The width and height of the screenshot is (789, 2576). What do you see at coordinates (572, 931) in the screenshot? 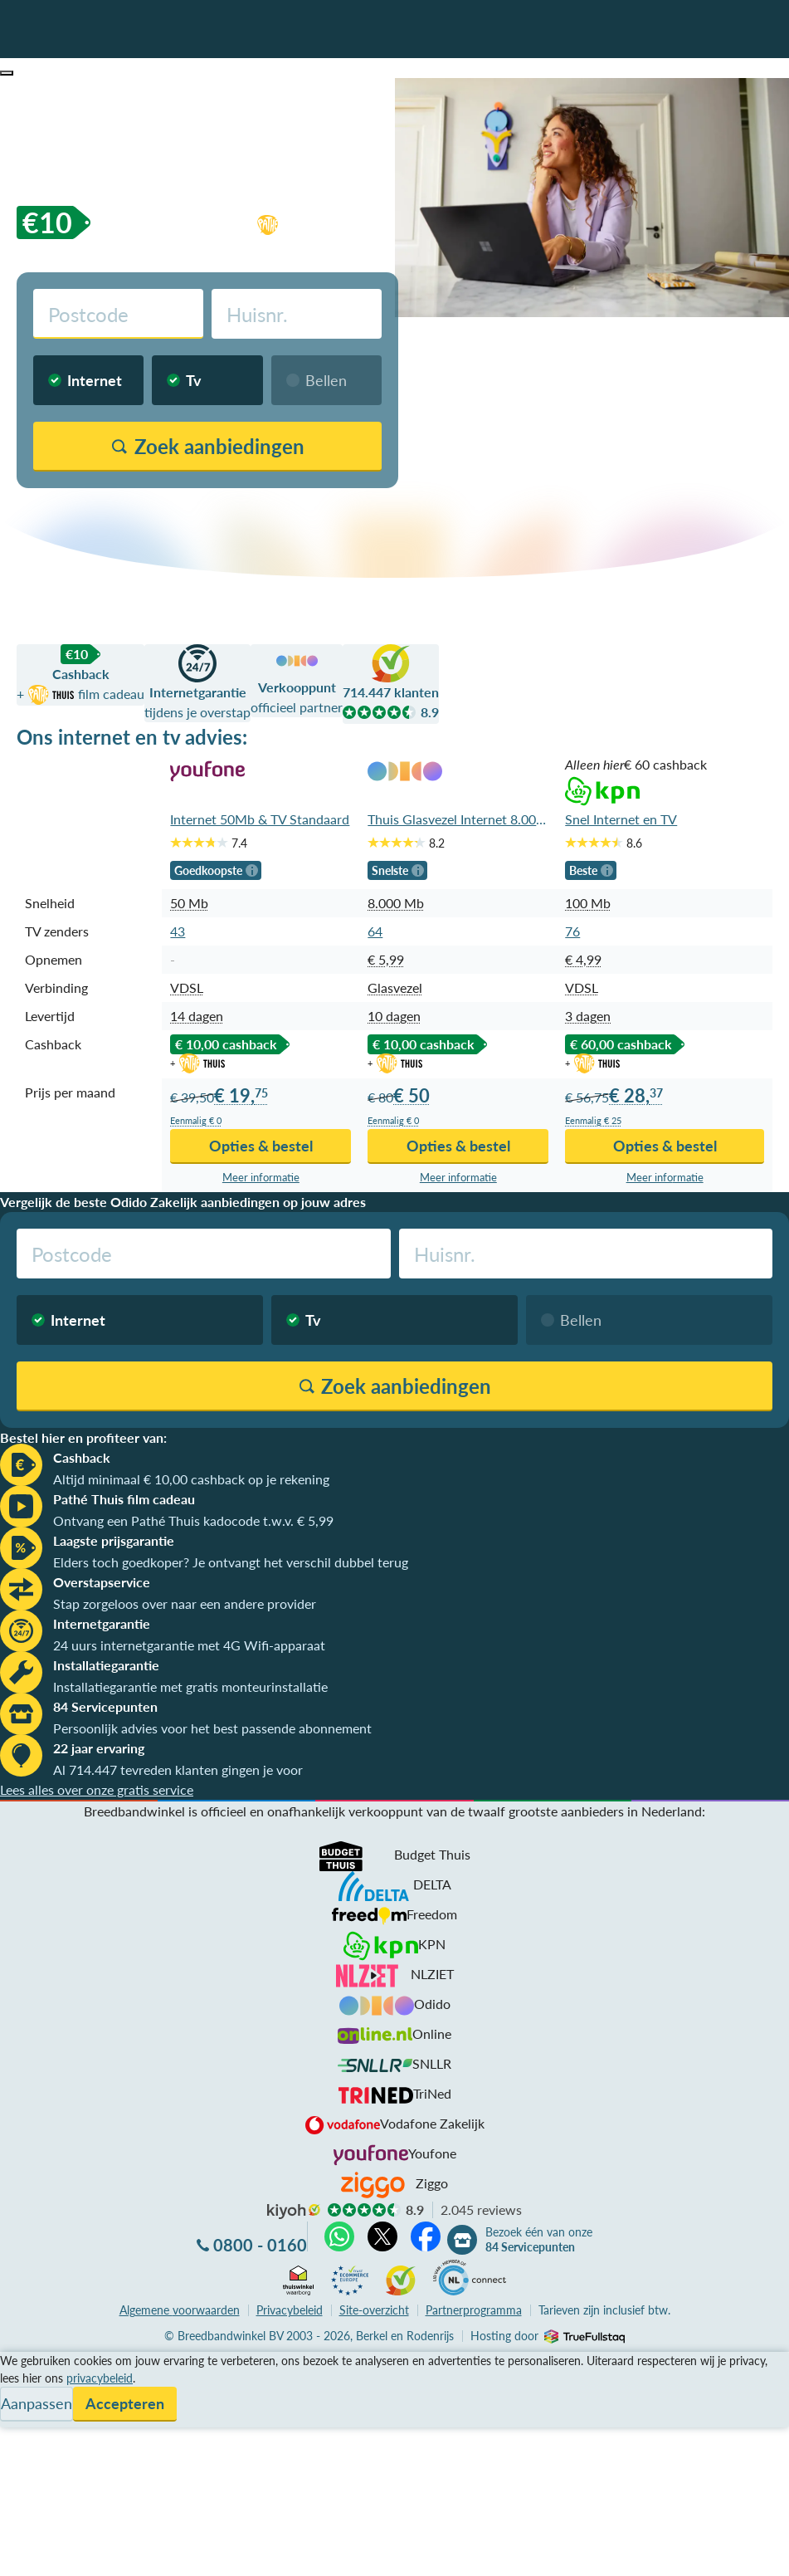
I see `76` at bounding box center [572, 931].